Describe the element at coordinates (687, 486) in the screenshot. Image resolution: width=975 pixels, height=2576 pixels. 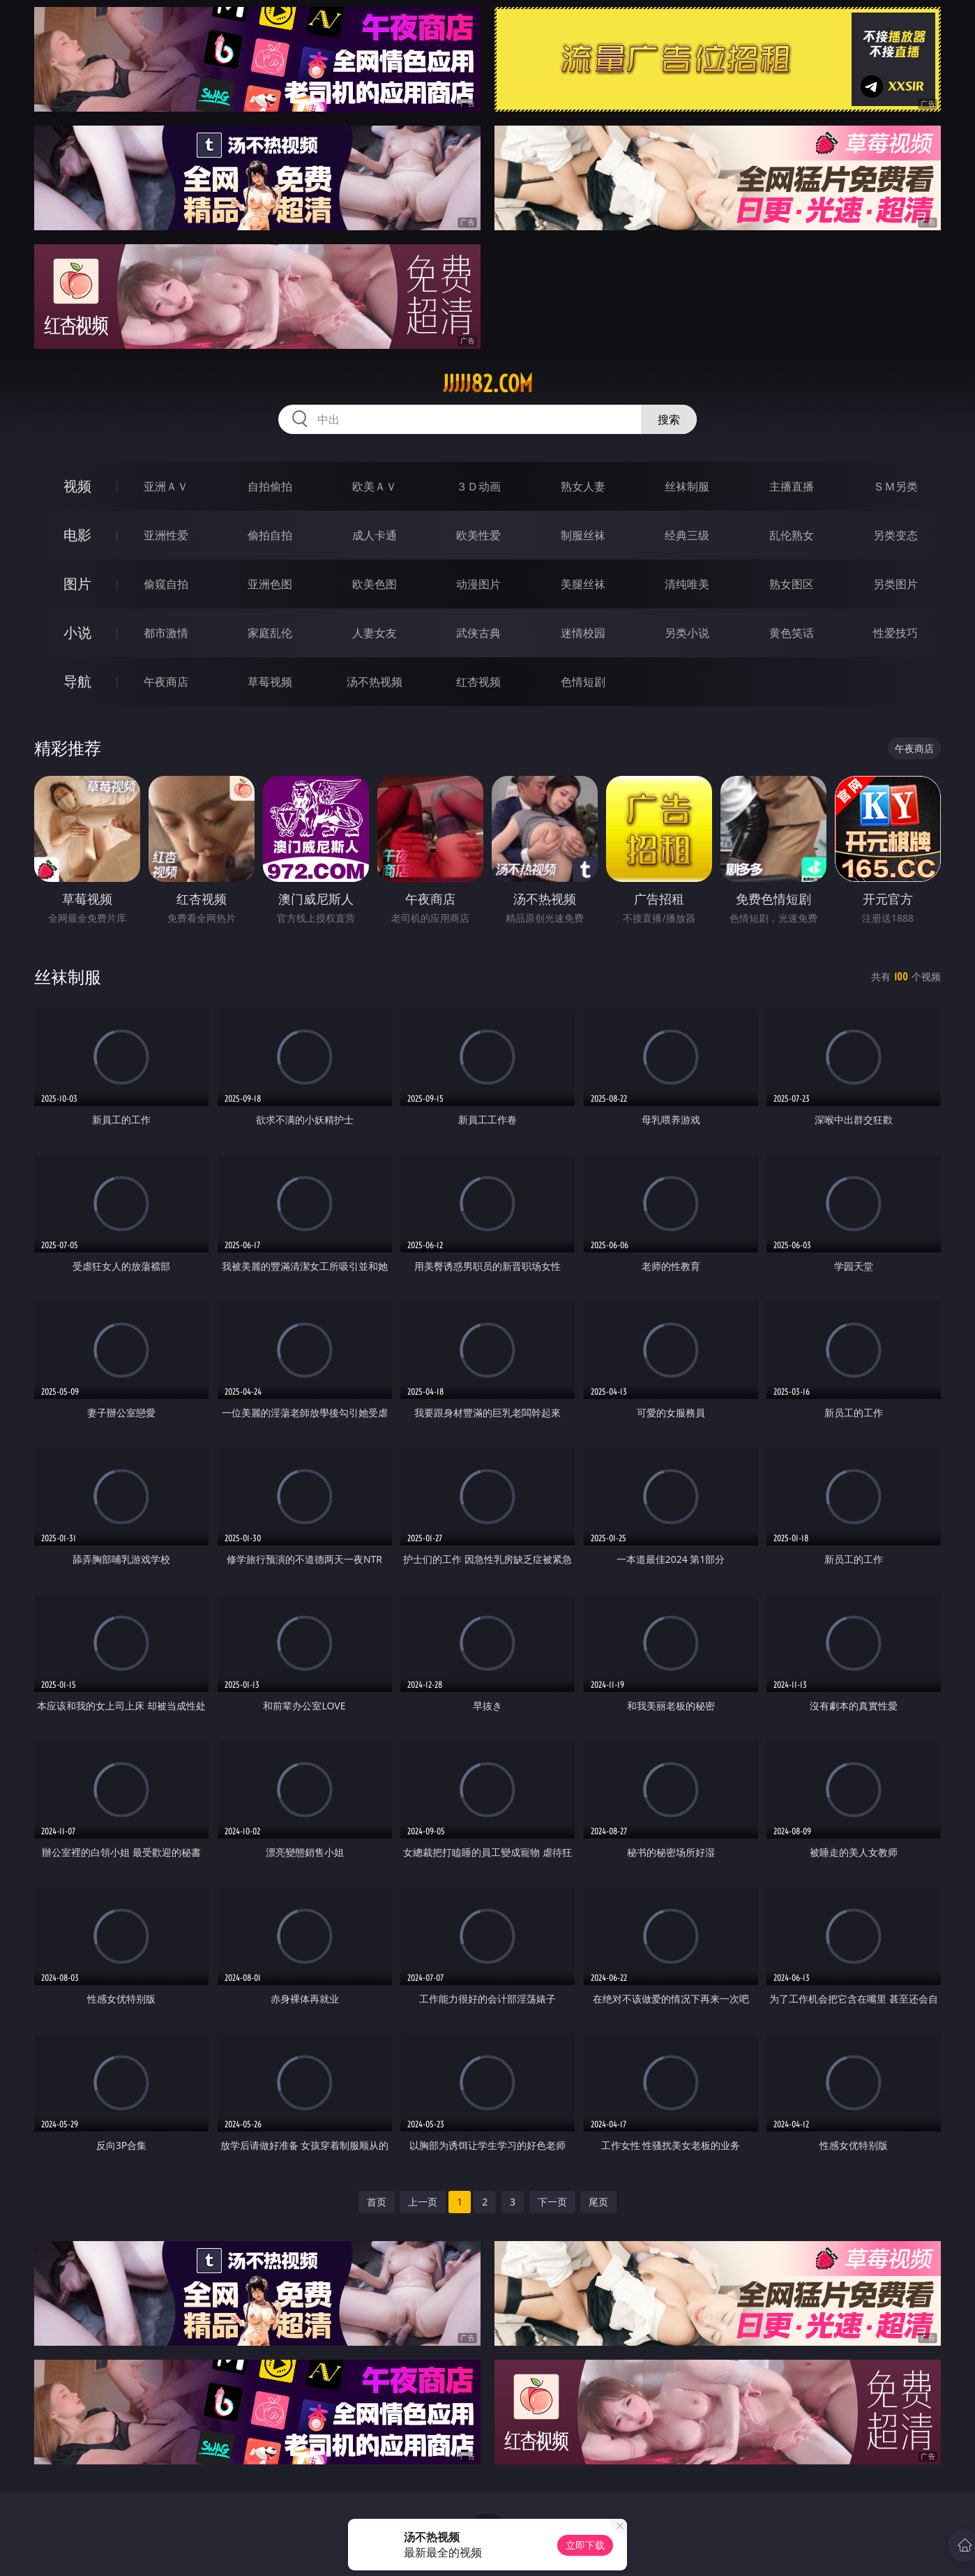
I see `丝袜制服` at that location.